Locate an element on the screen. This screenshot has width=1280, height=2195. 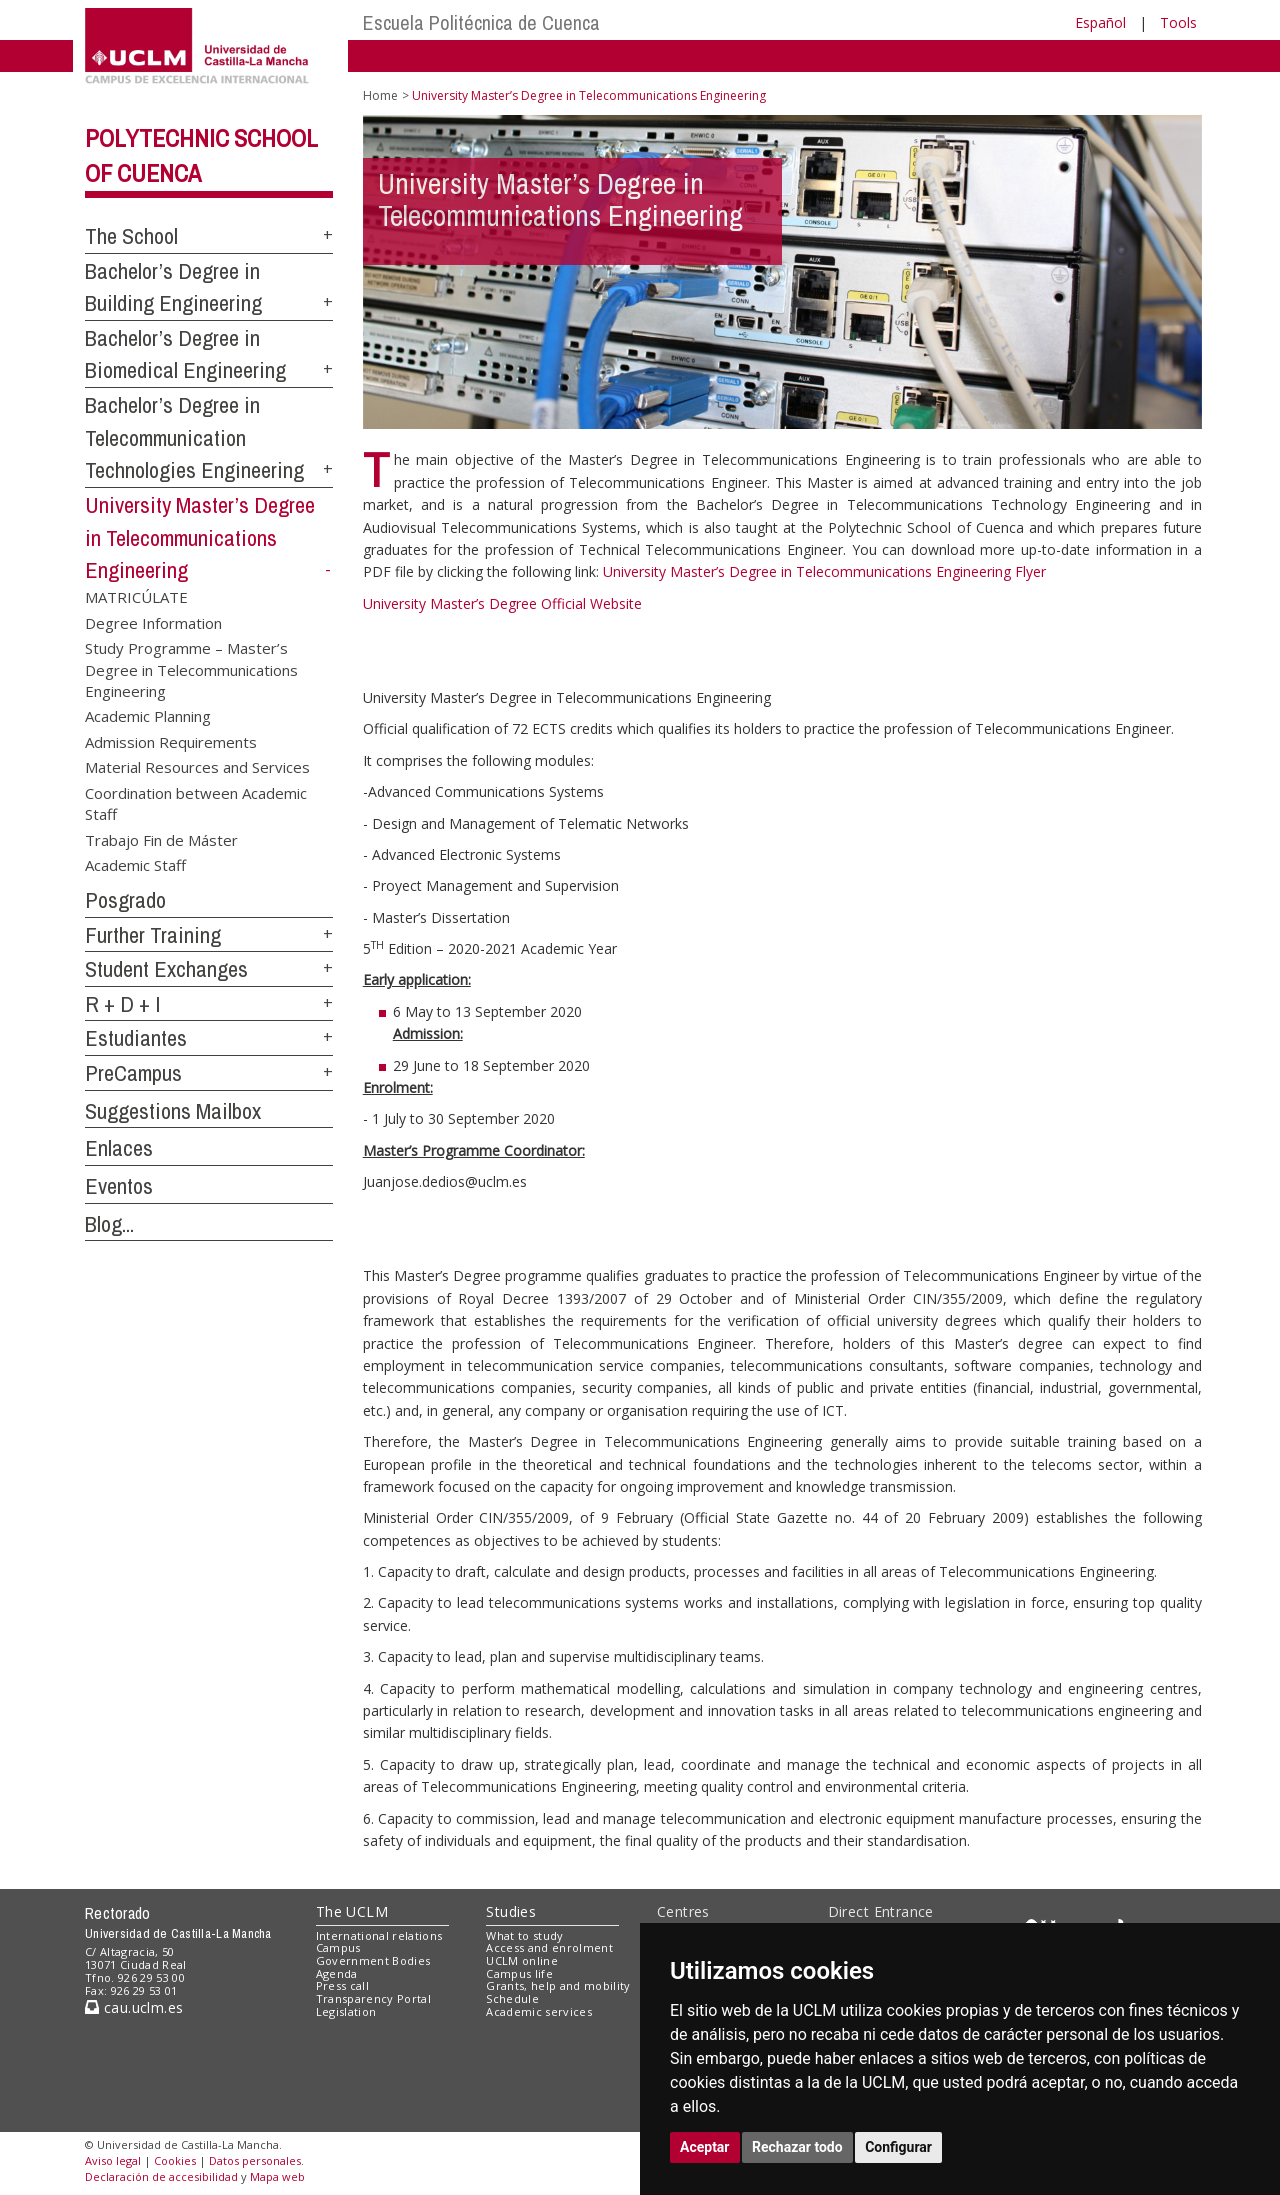
Rechazar todo [button] is located at coordinates (797, 2147).